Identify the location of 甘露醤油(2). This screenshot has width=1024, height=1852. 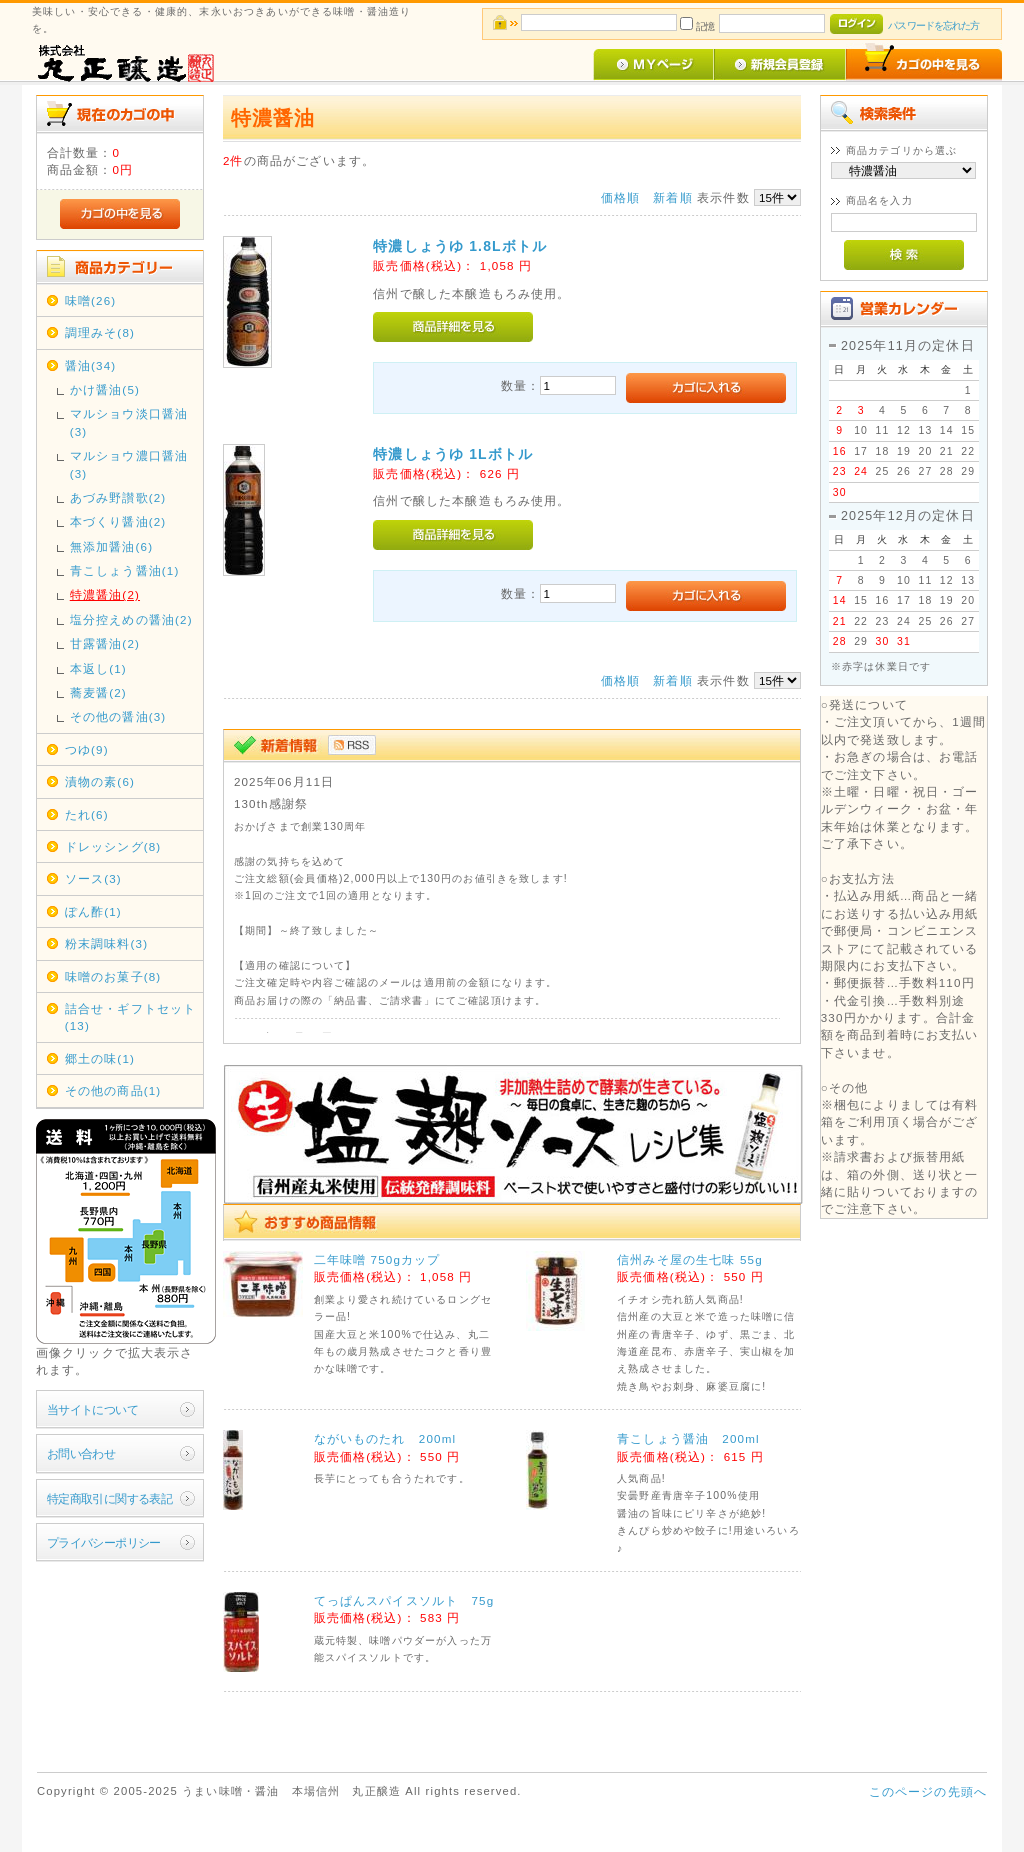
(105, 643).